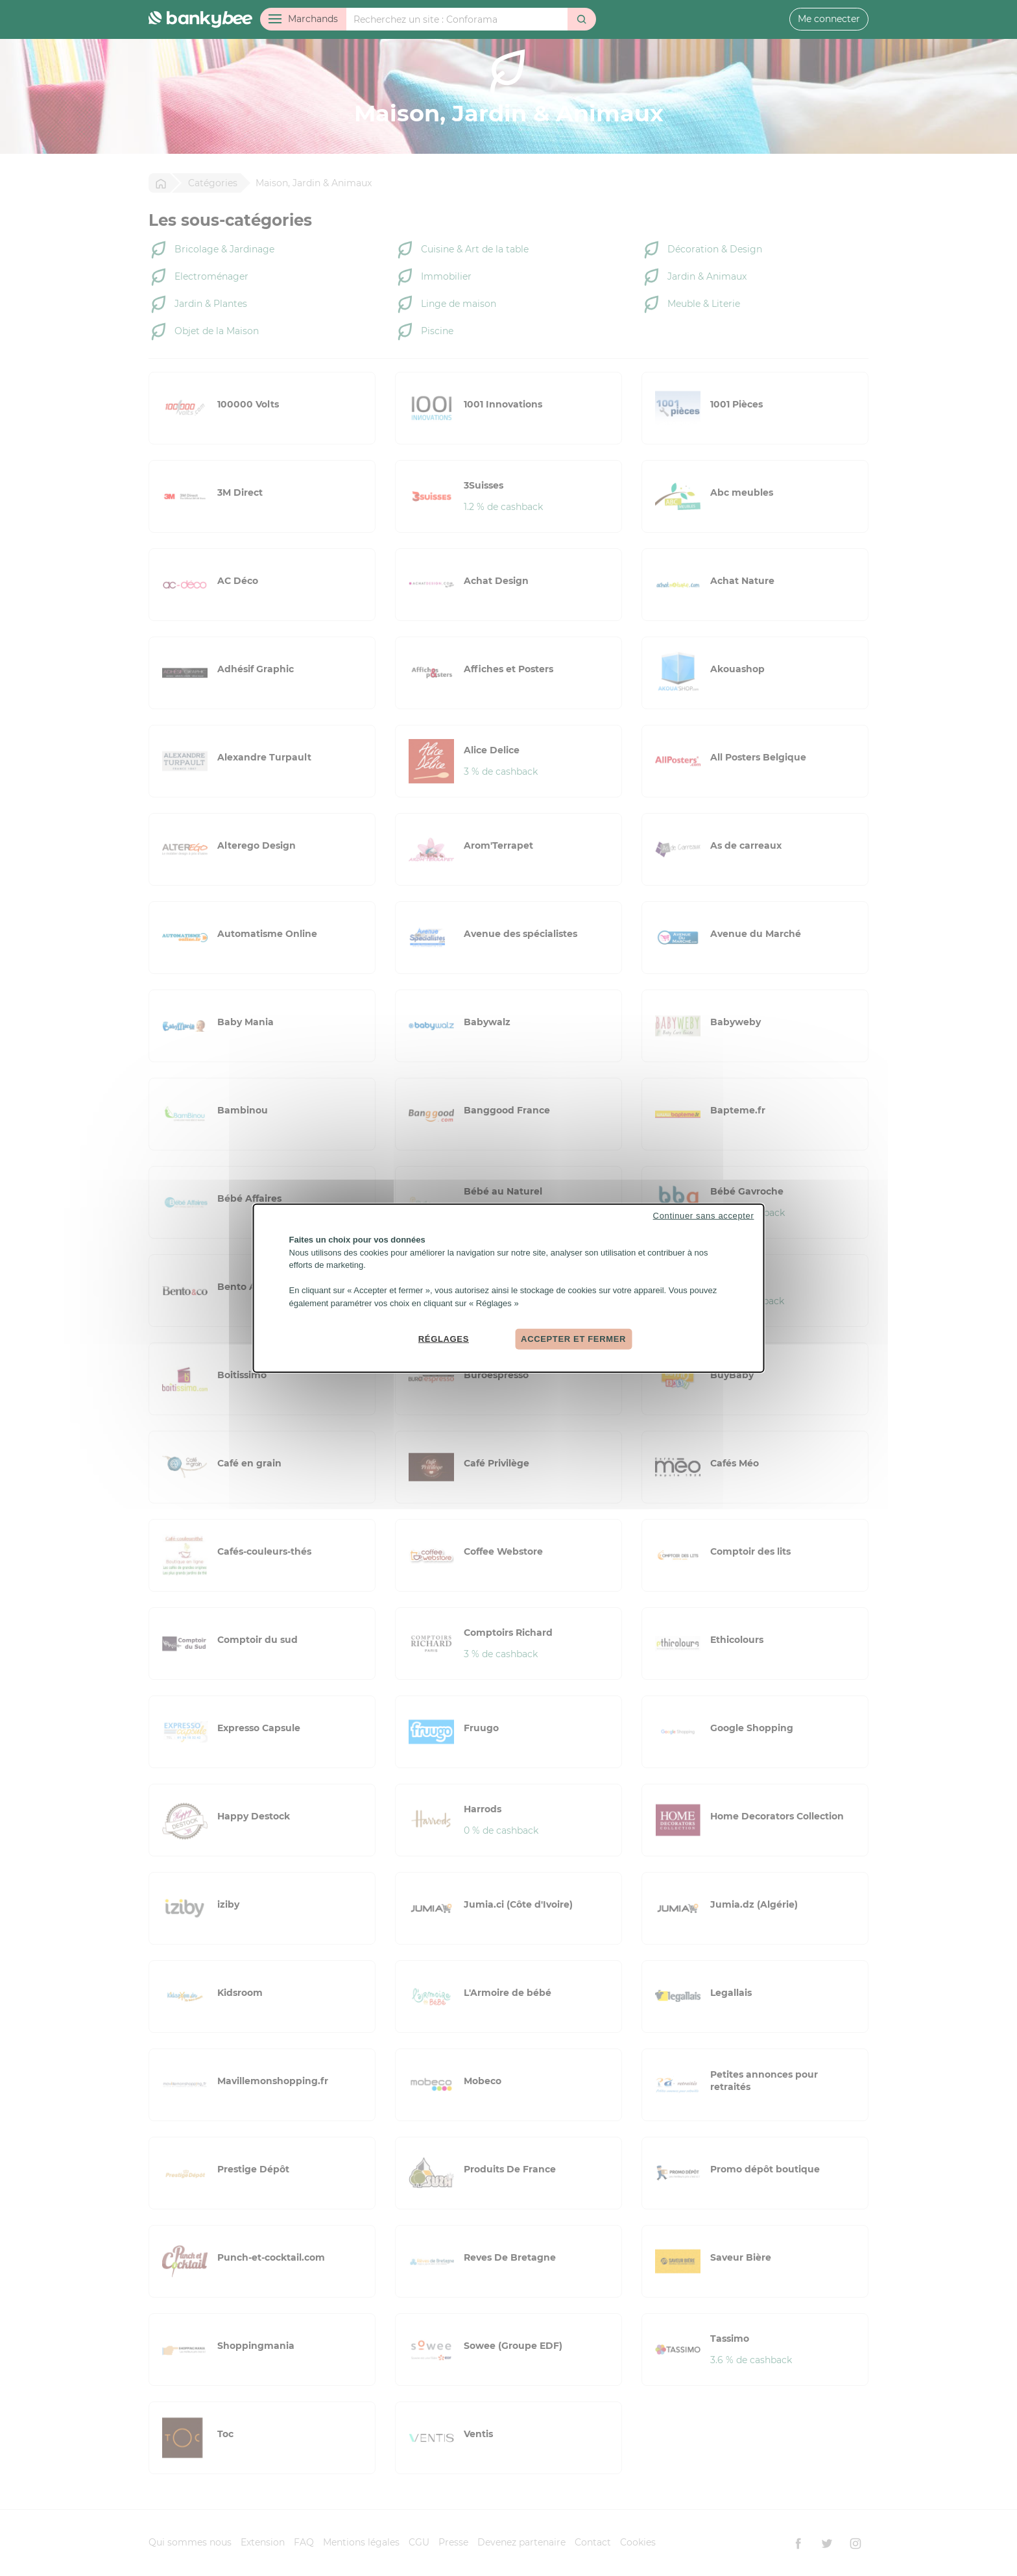 The width and height of the screenshot is (1017, 2576). What do you see at coordinates (829, 19) in the screenshot?
I see `Me connecter` at bounding box center [829, 19].